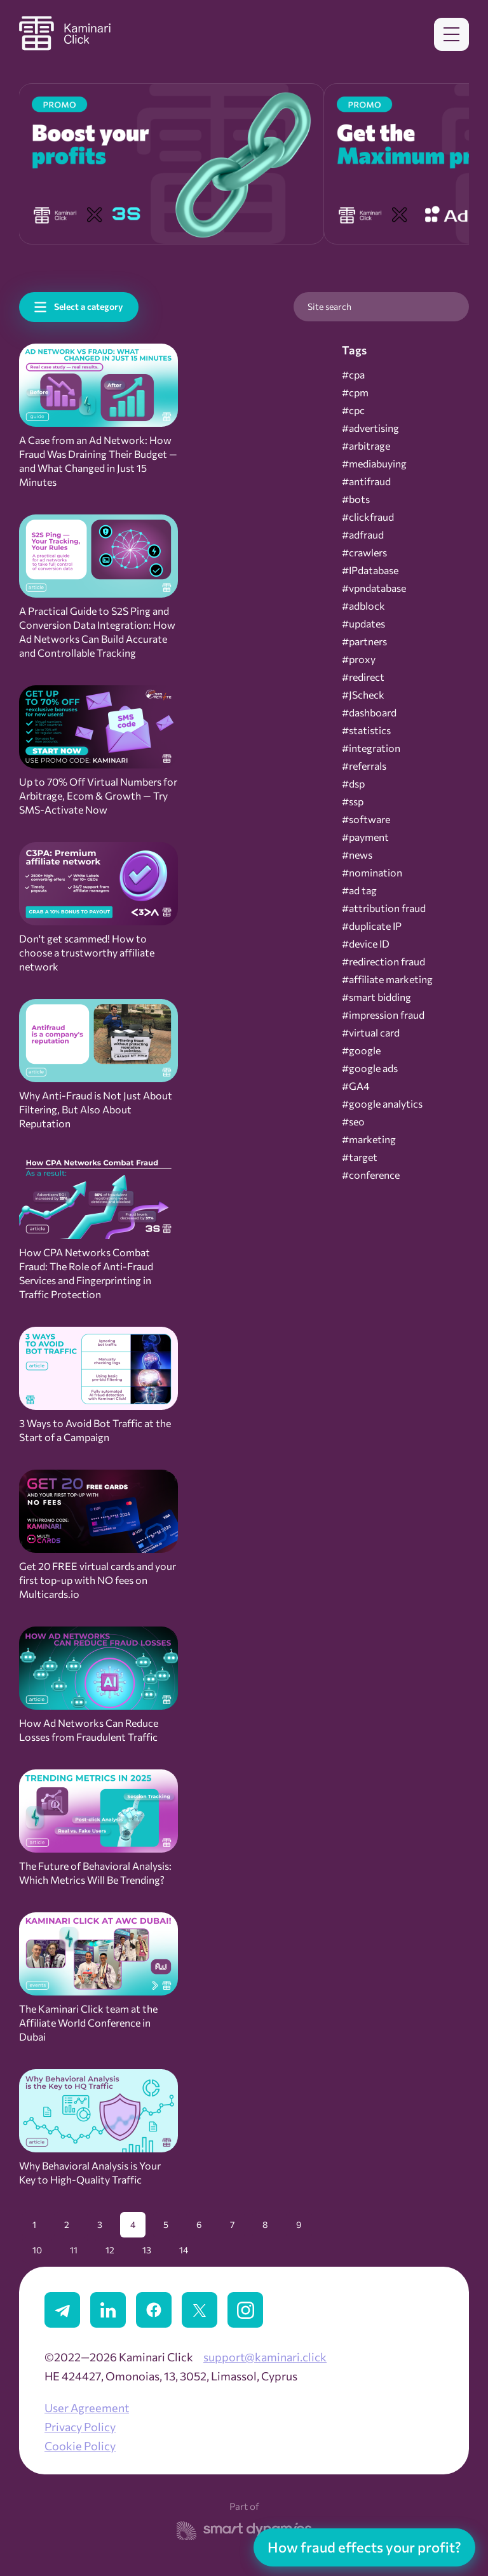 The width and height of the screenshot is (488, 2576). I want to click on #device ID, so click(366, 943).